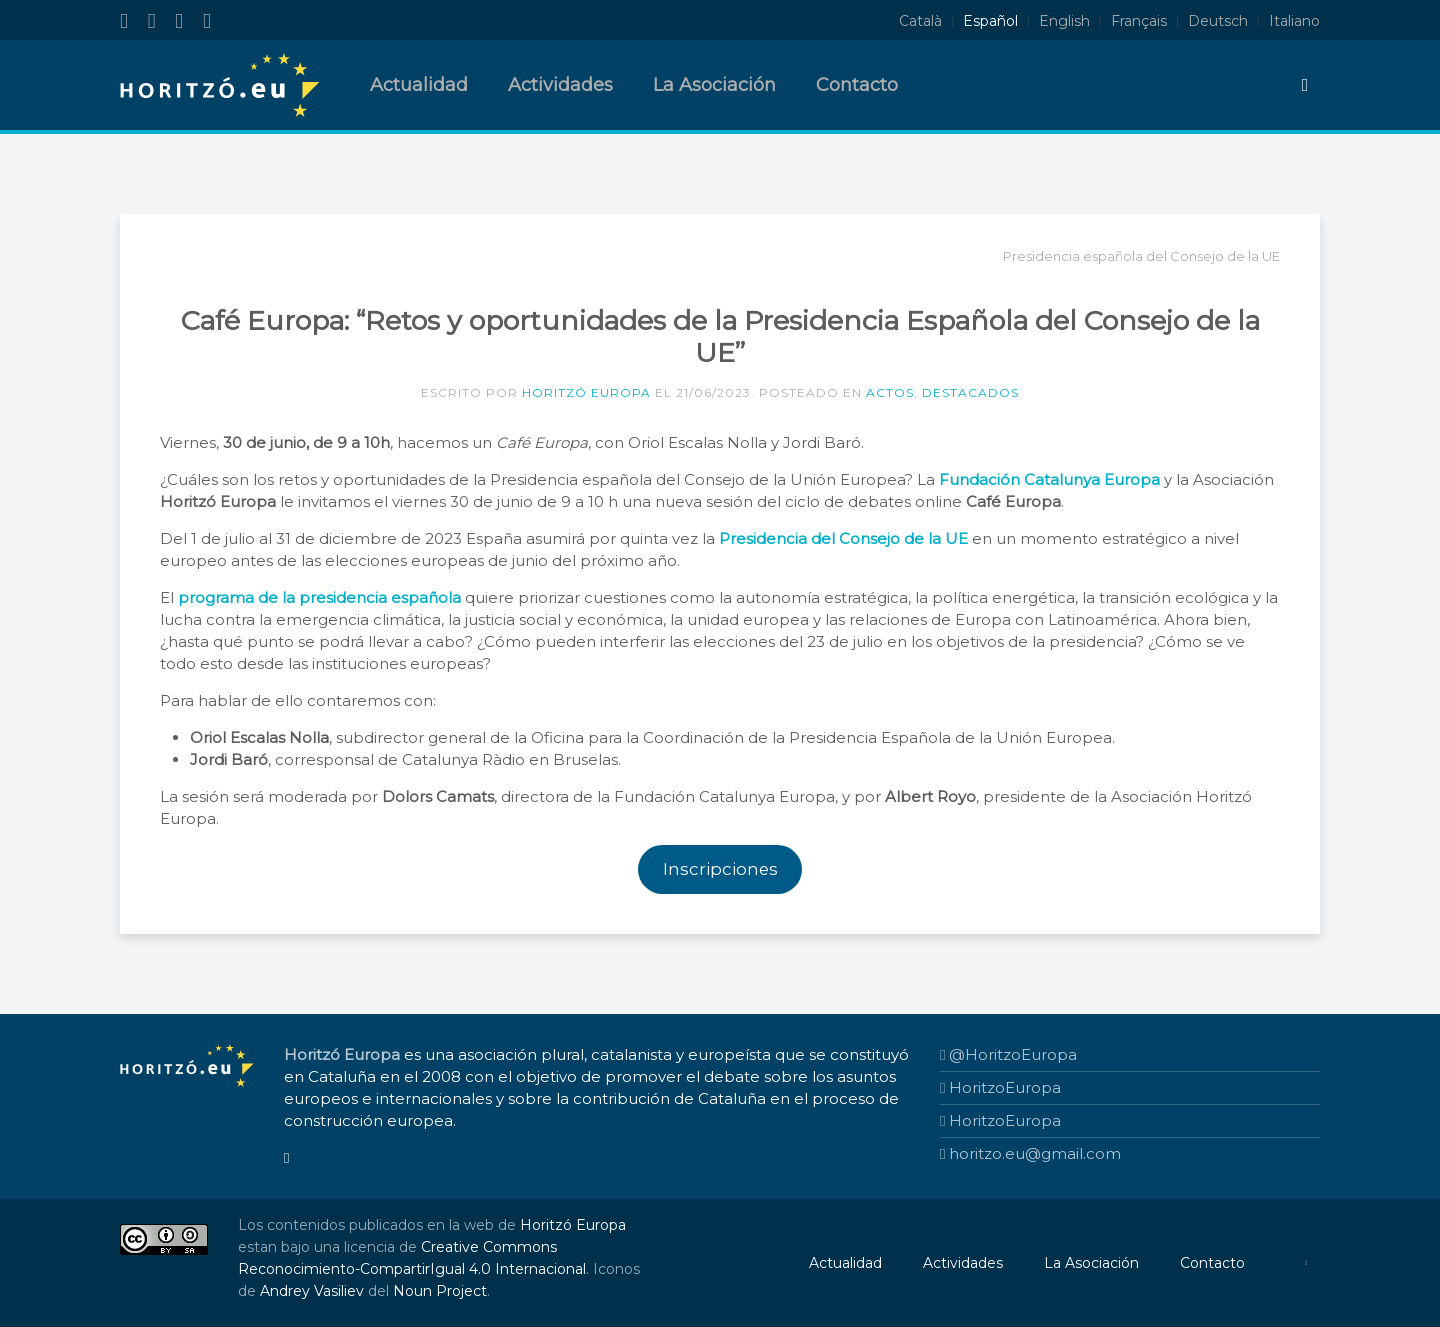 The image size is (1440, 1327). Describe the element at coordinates (1000, 1087) in the screenshot. I see `HoritzoEuropa` at that location.